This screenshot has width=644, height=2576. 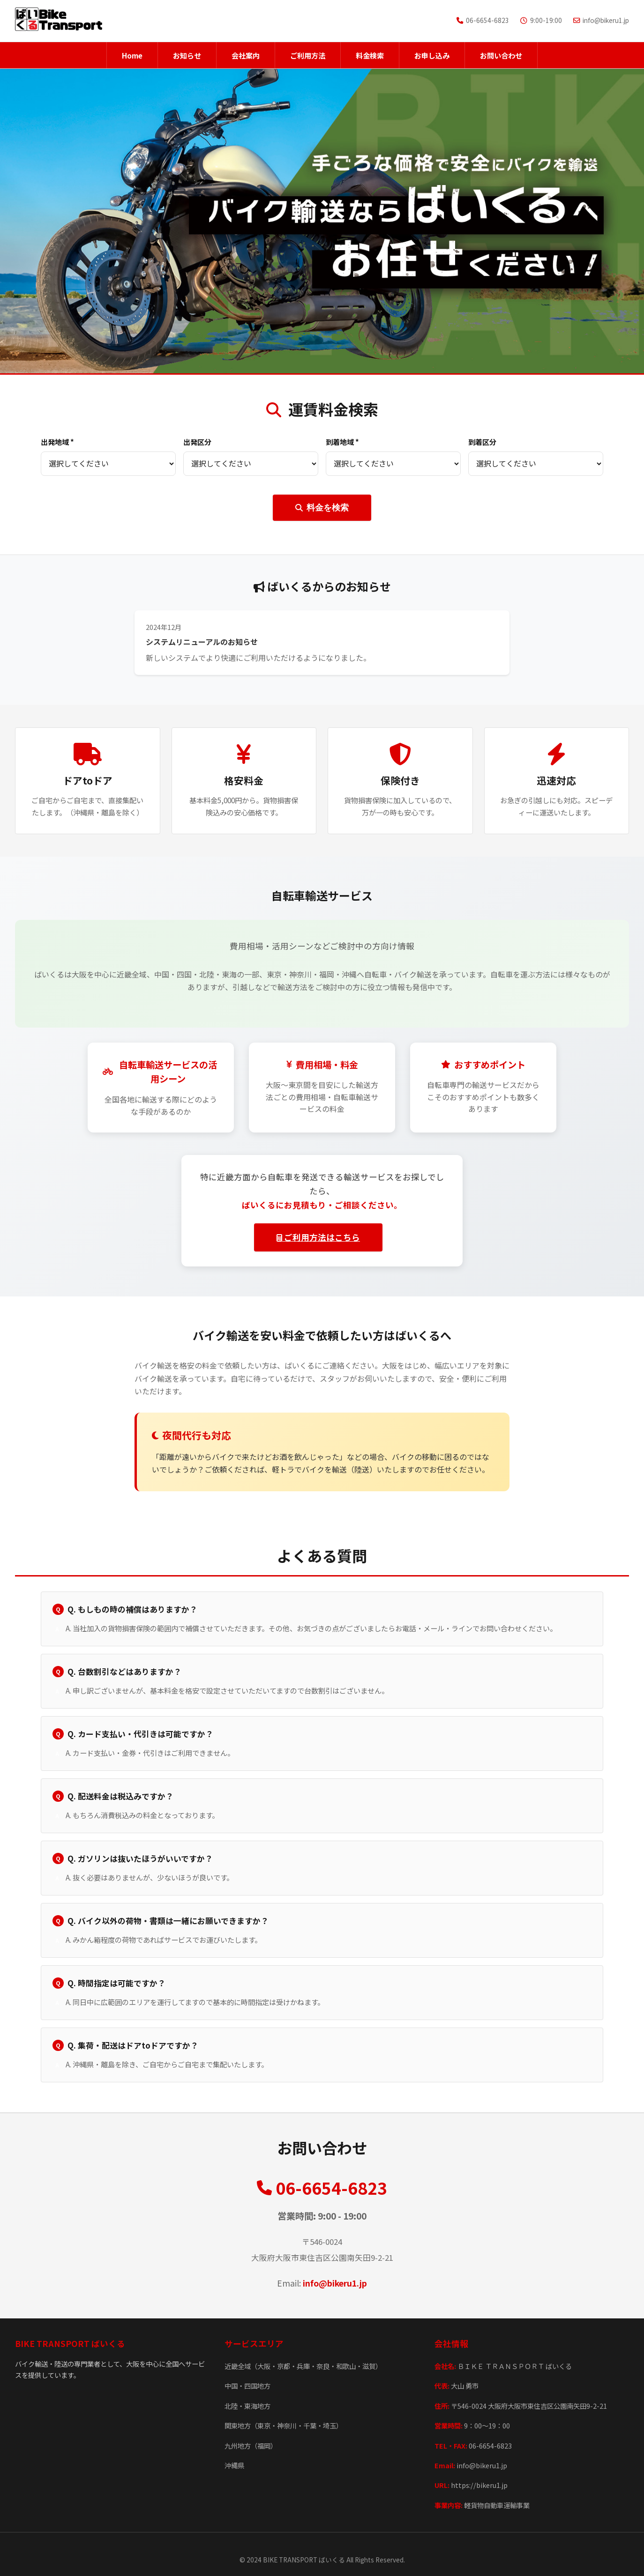 What do you see at coordinates (322, 507) in the screenshot?
I see `料金を検索` at bounding box center [322, 507].